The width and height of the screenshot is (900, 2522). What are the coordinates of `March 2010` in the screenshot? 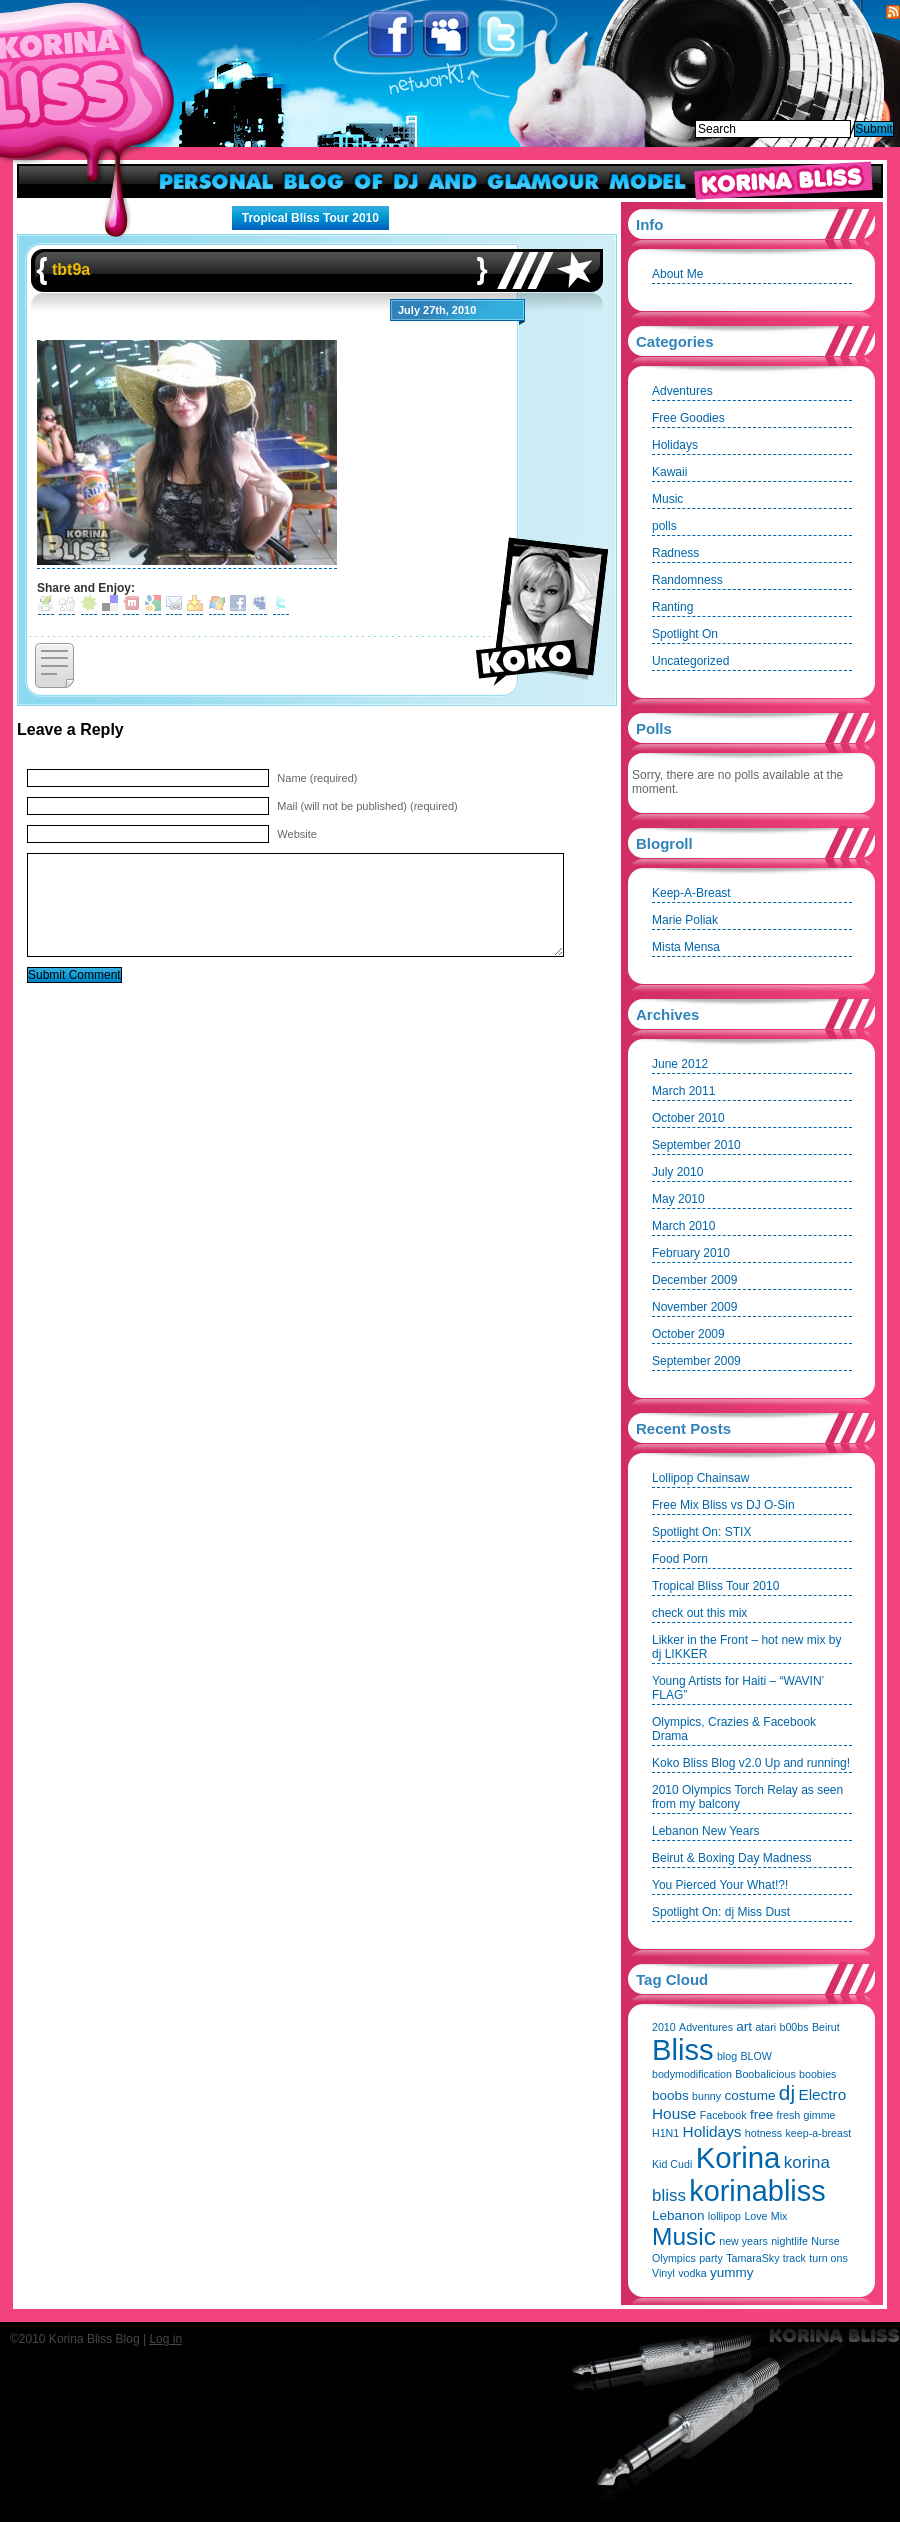 It's located at (683, 1226).